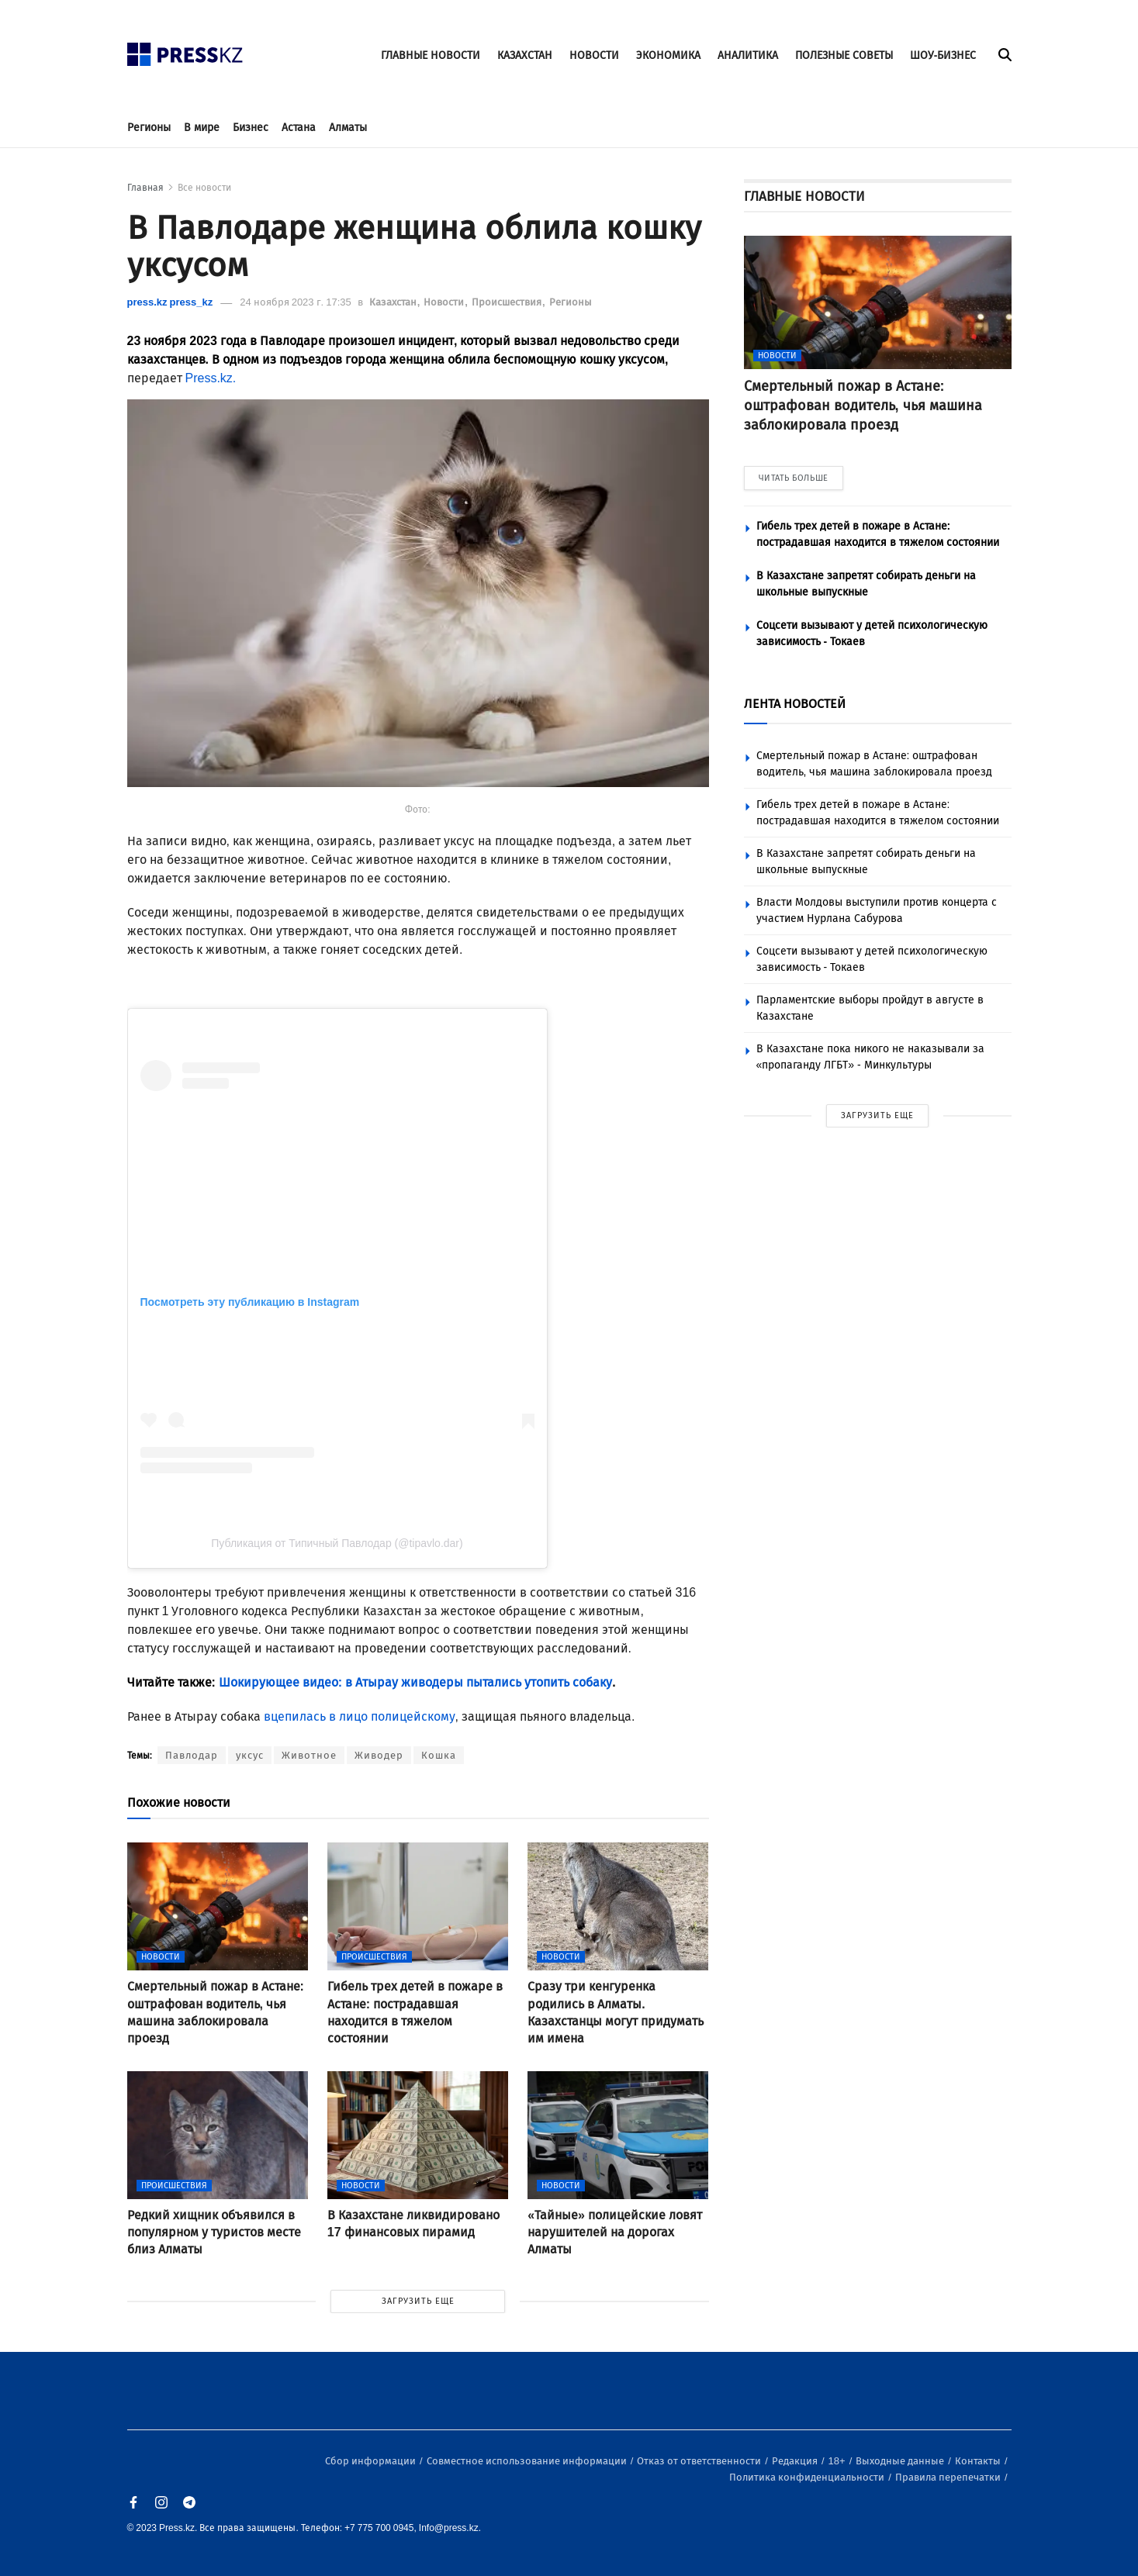  What do you see at coordinates (348, 127) in the screenshot?
I see `Алматы` at bounding box center [348, 127].